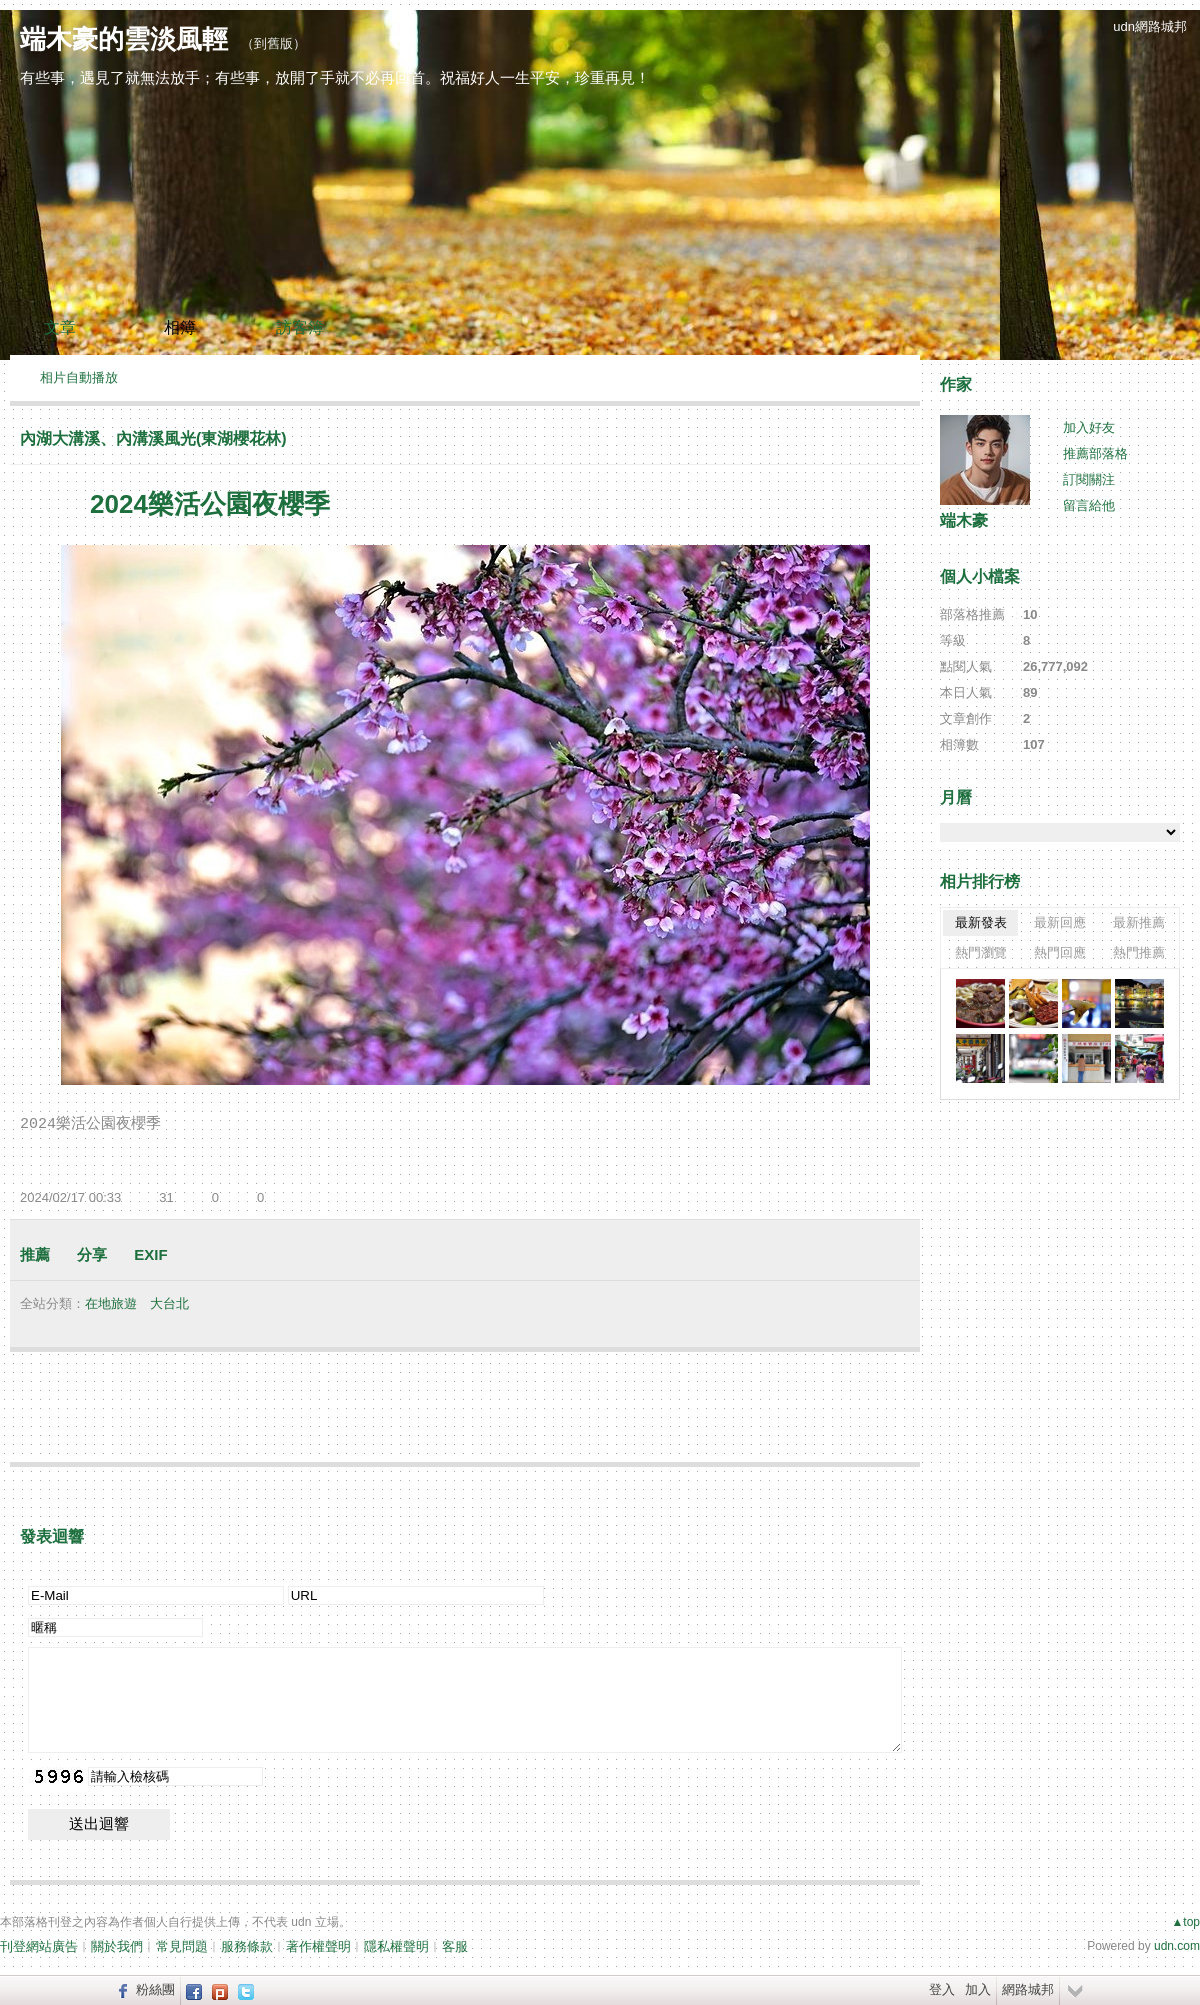 The image size is (1200, 2005). I want to click on ▲top, so click(1185, 1922).